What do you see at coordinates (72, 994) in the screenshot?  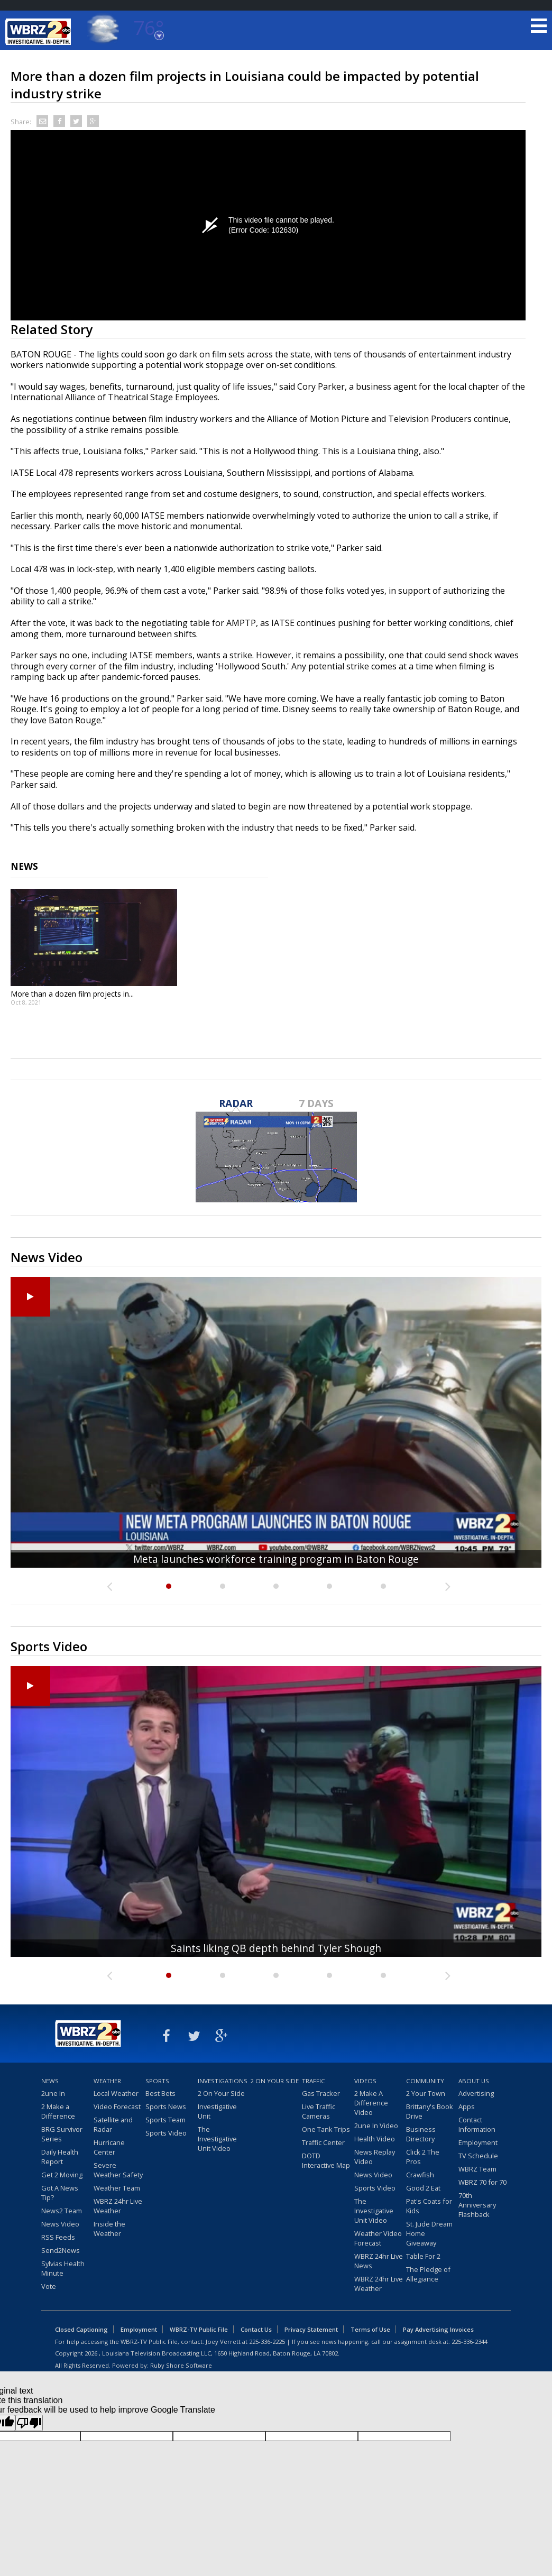 I see `More than a dozen film projects in...` at bounding box center [72, 994].